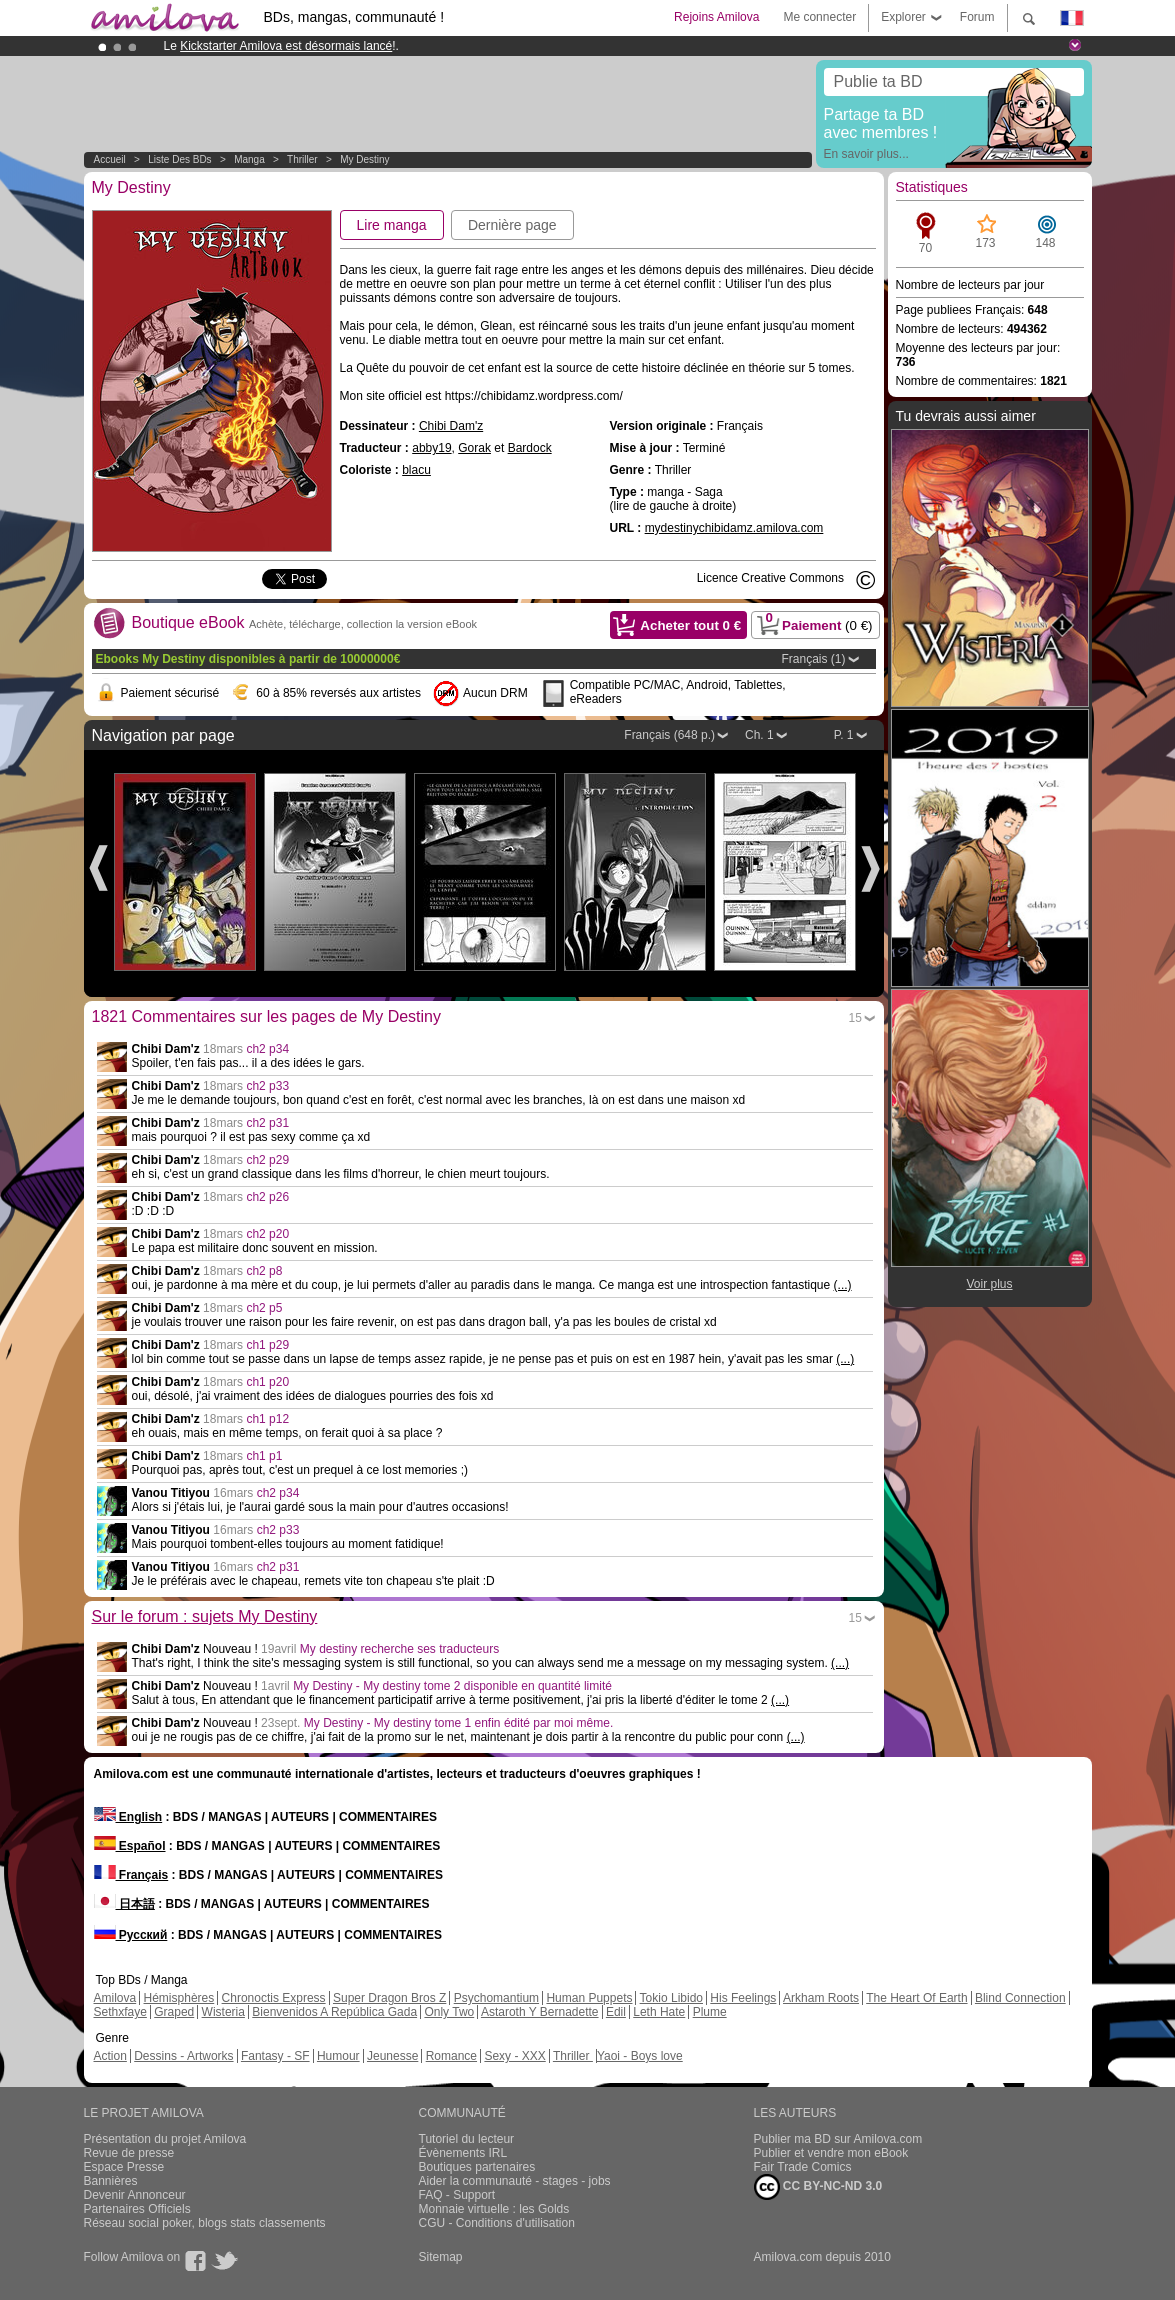  What do you see at coordinates (831, 2153) in the screenshot?
I see `Publier et vendre mon eBook` at bounding box center [831, 2153].